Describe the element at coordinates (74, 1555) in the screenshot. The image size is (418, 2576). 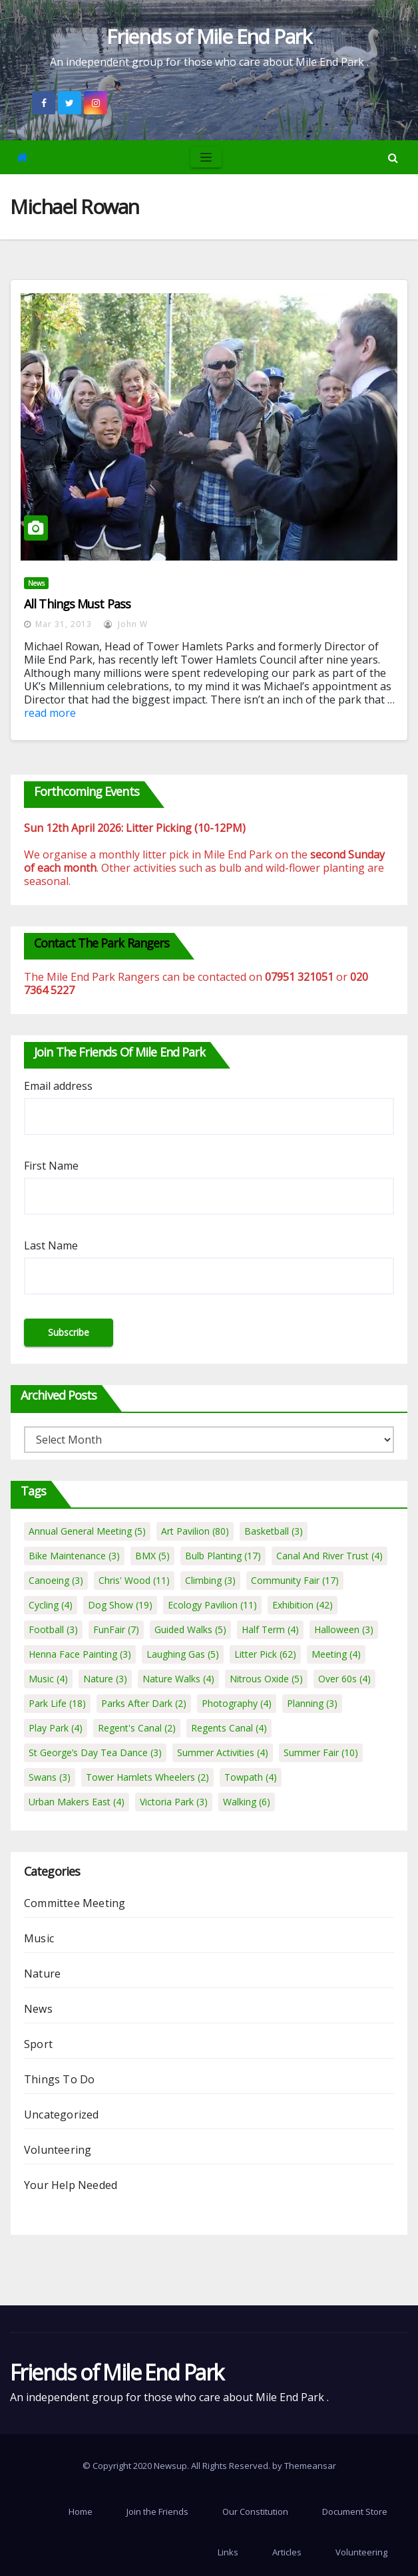
I see `Bike Maintenance [Bike Maintenance (3 items)]` at that location.